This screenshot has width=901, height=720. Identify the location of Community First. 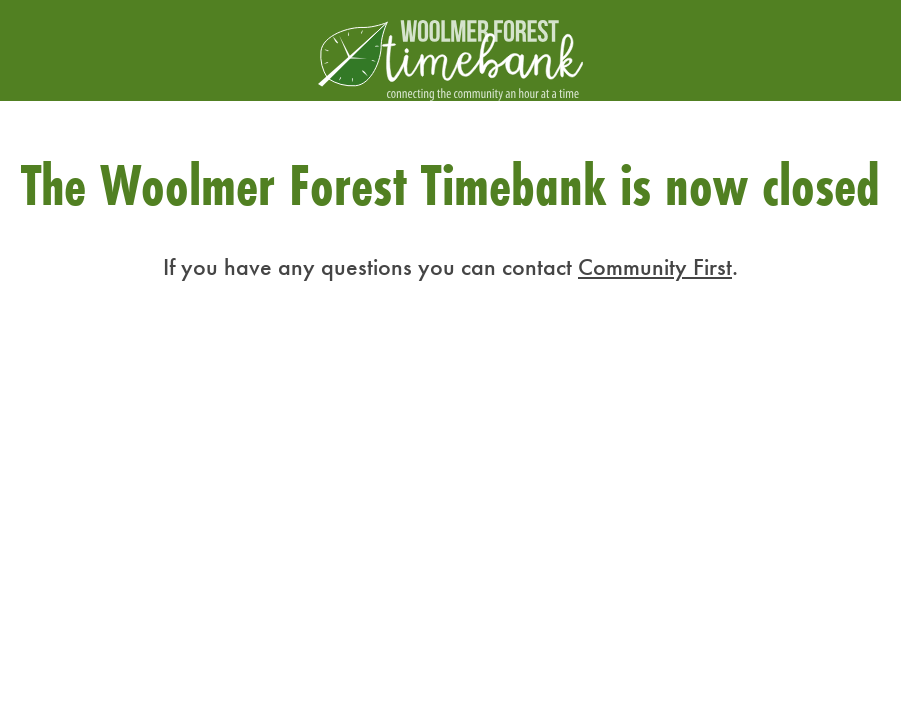
(655, 266).